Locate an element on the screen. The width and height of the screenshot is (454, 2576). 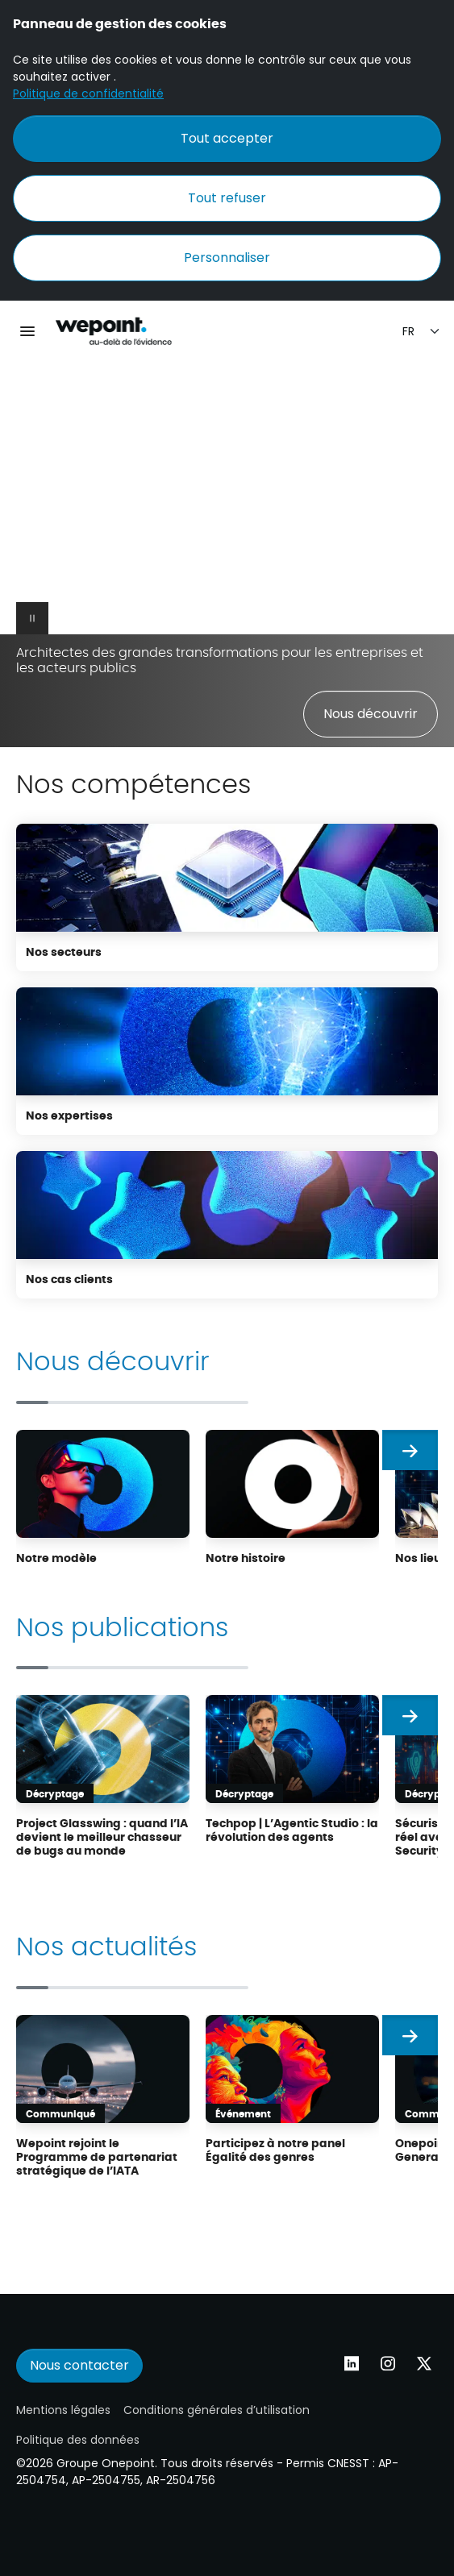
Participez à notre panel Égalité des genres is located at coordinates (275, 2149).